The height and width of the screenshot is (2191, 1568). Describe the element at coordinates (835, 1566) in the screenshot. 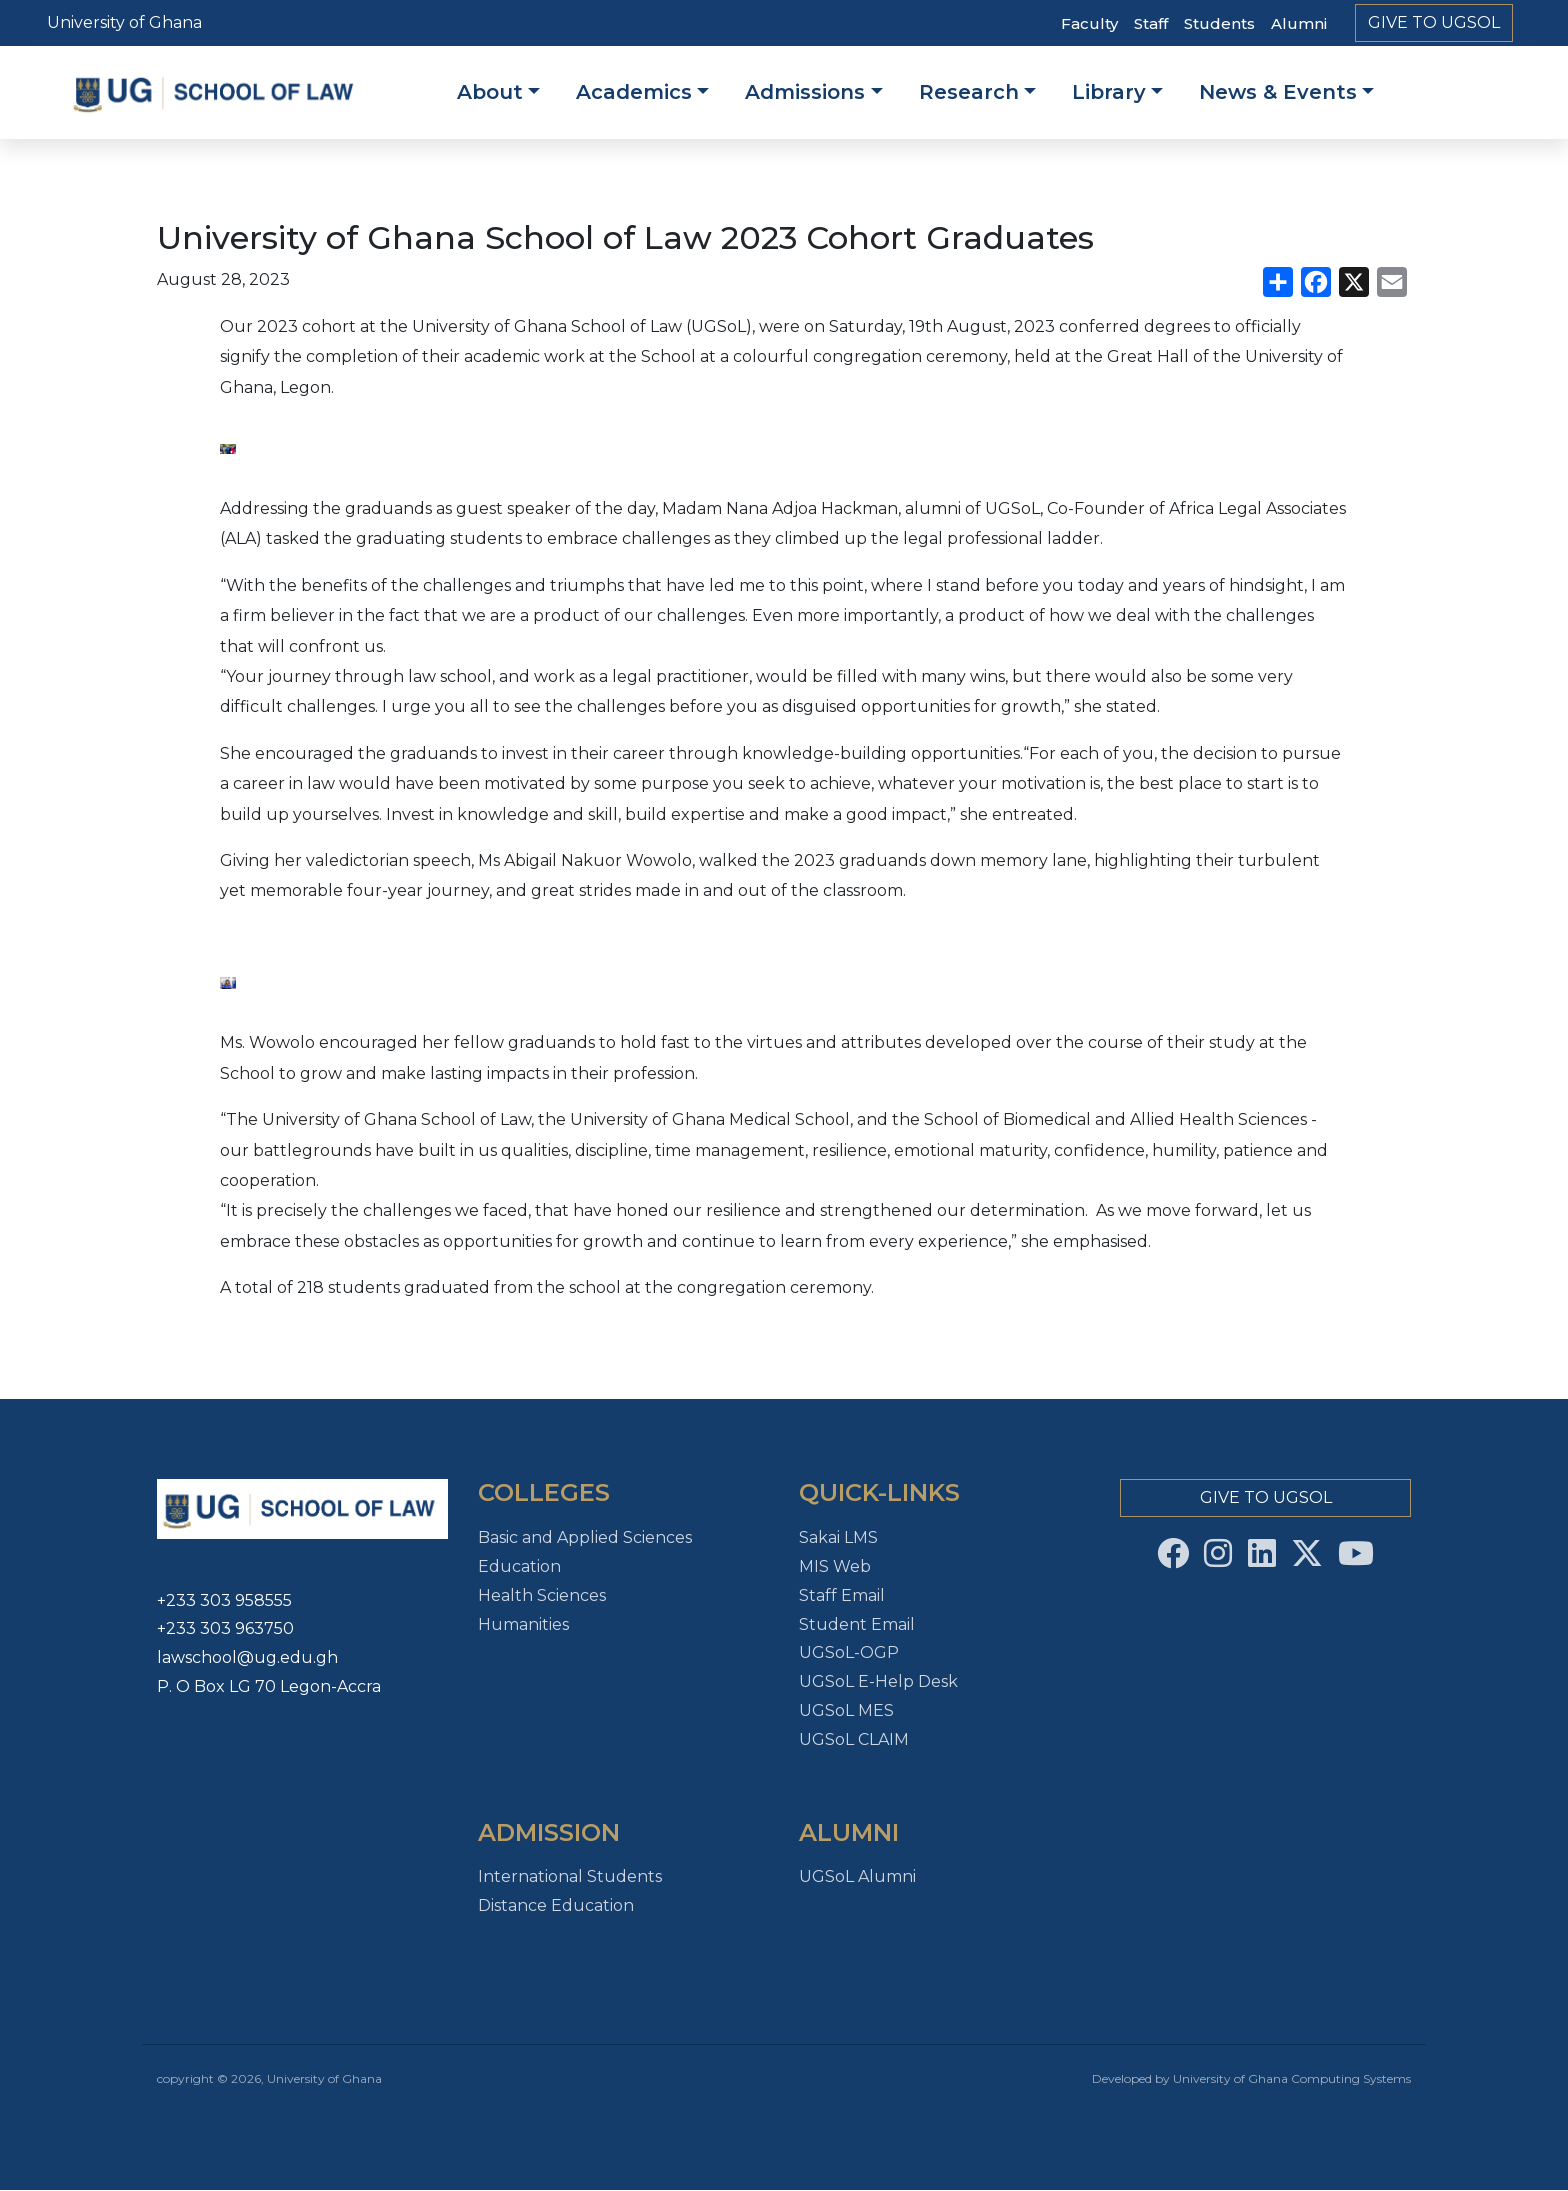

I see `MIS Web` at that location.